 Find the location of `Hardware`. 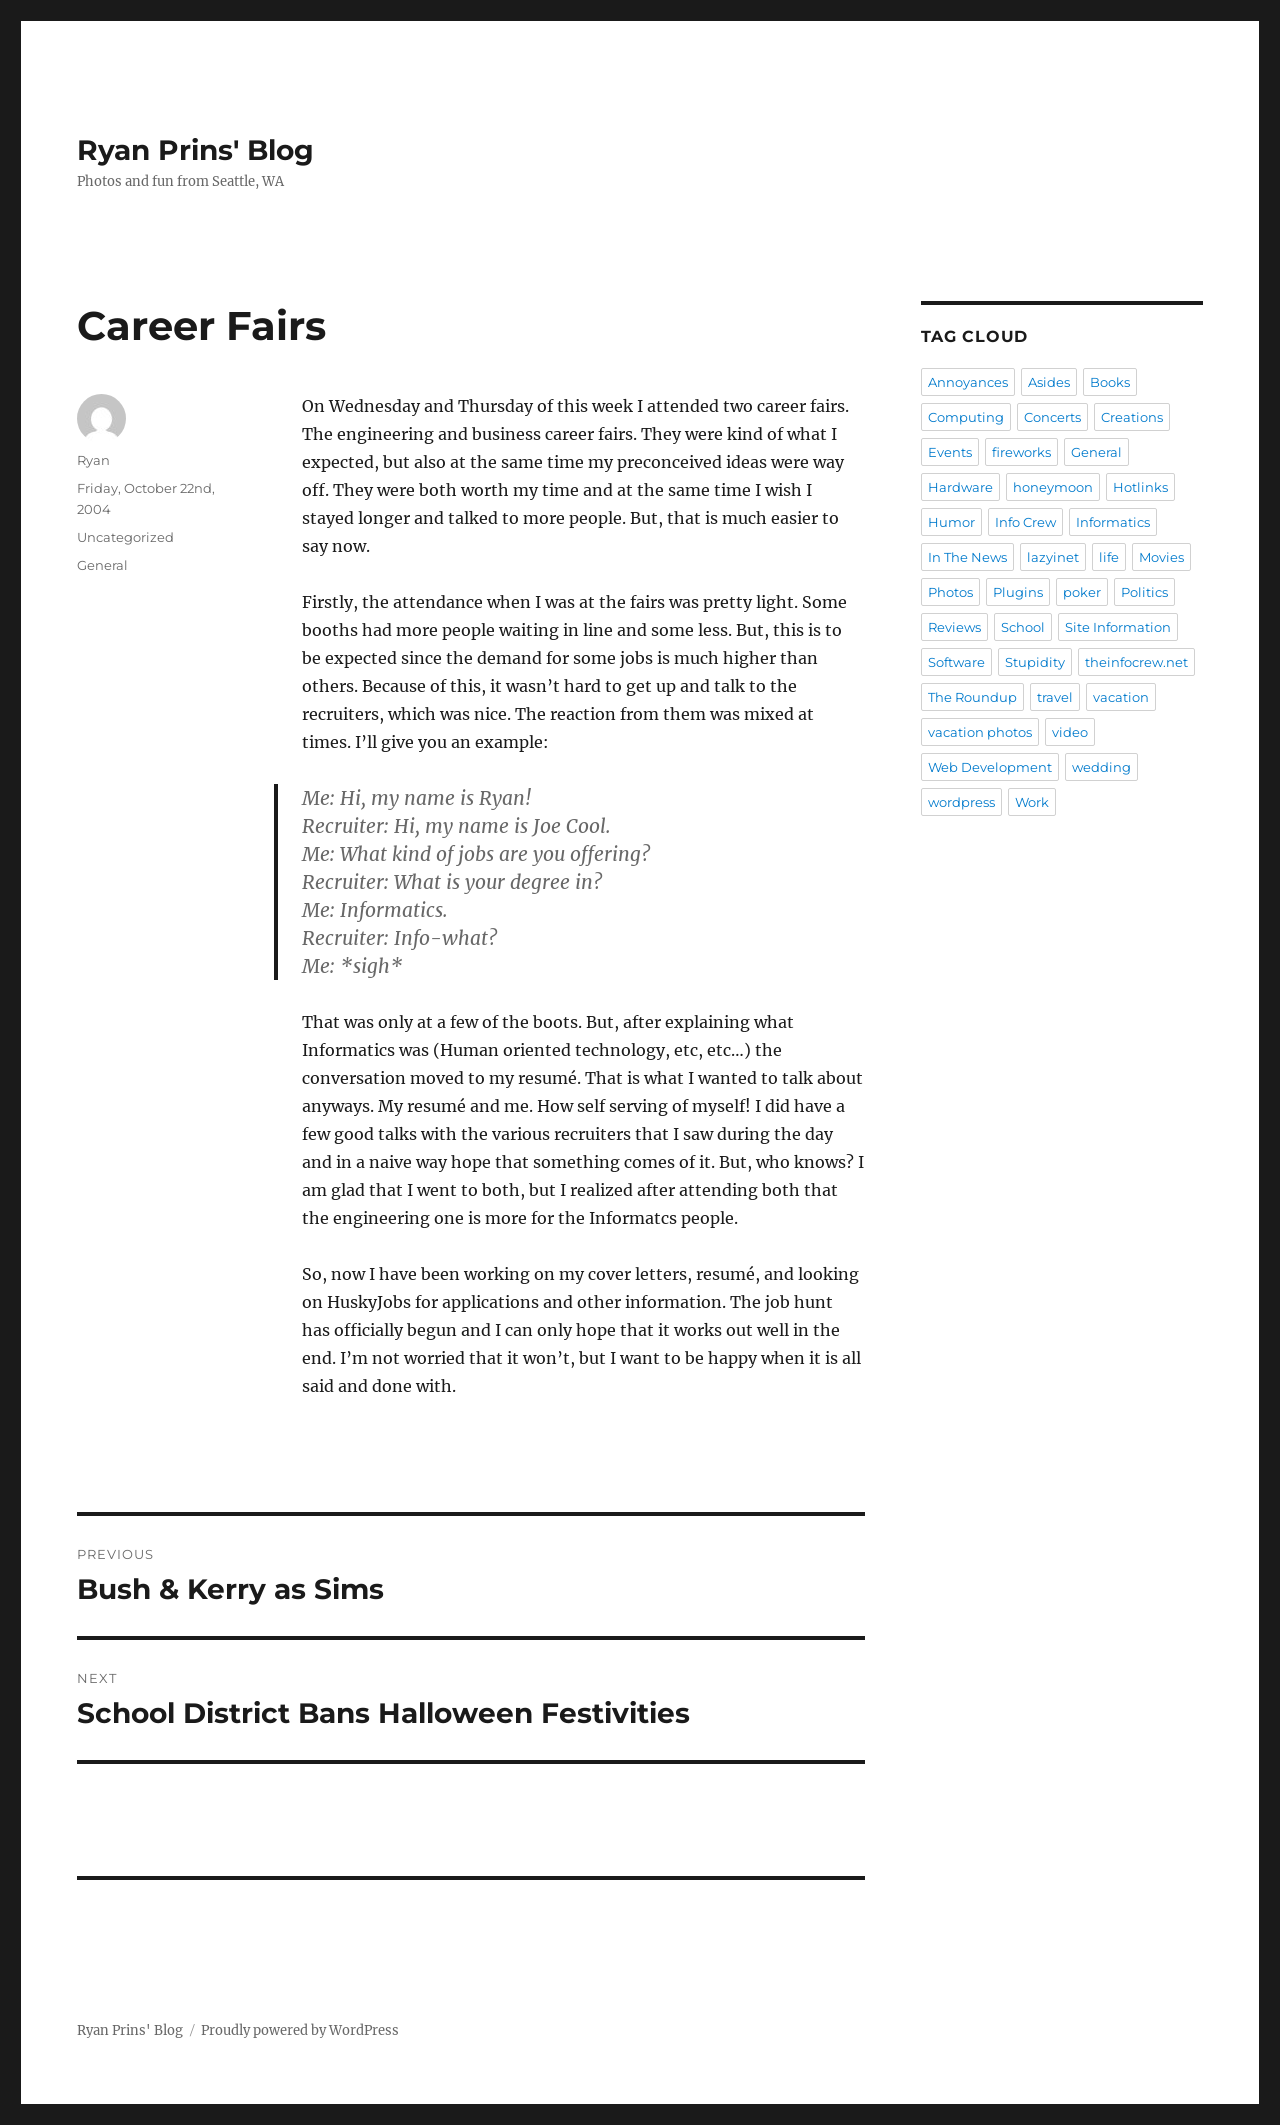

Hardware is located at coordinates (960, 487).